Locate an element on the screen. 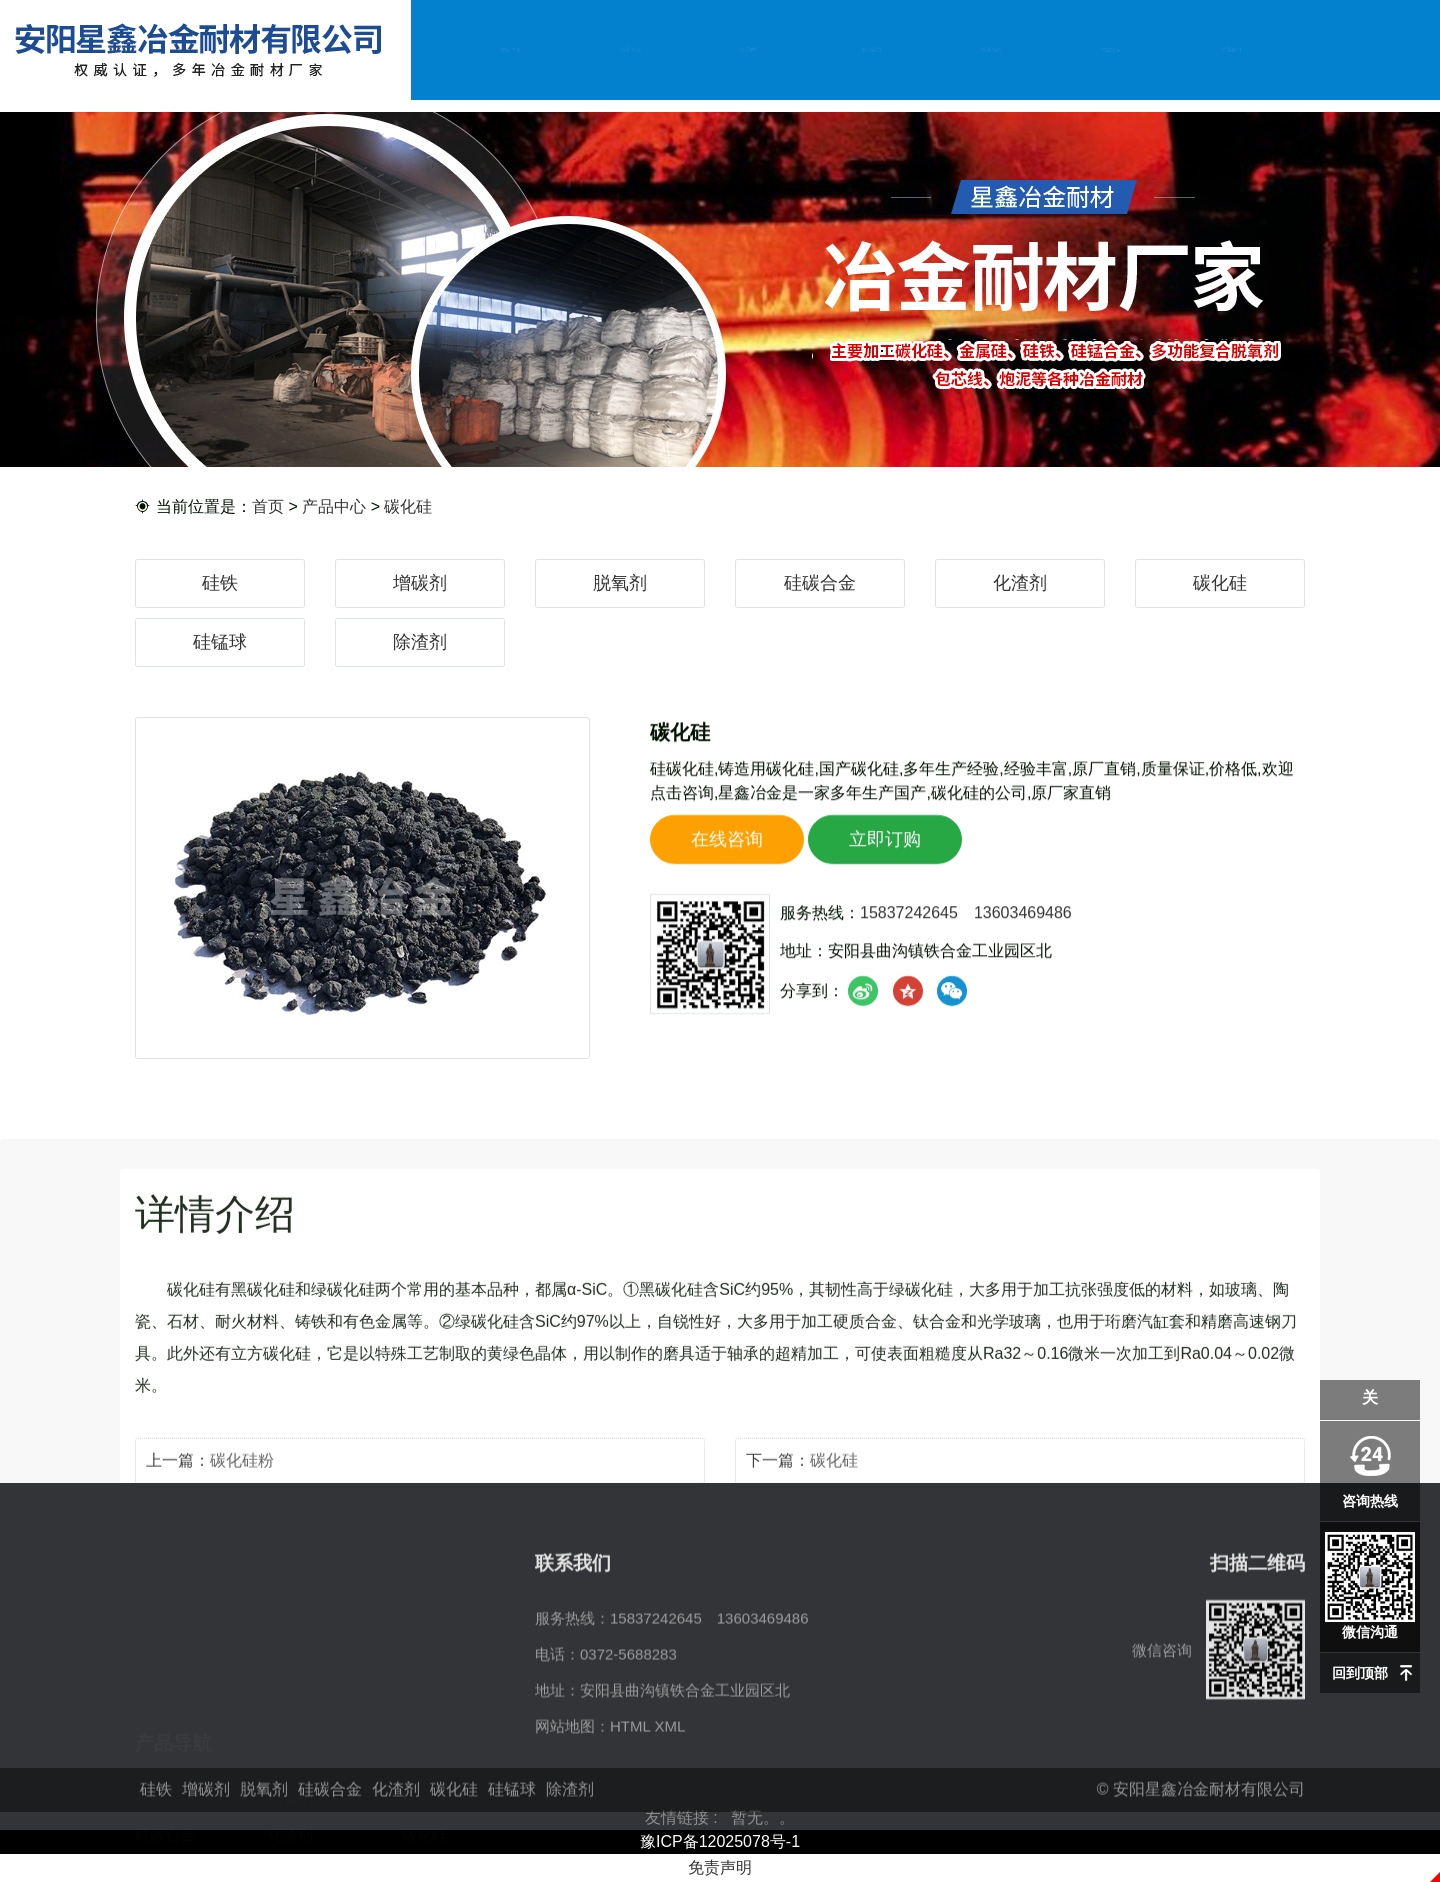 Image resolution: width=1440 pixels, height=1882 pixels. 回到顶部 is located at coordinates (1360, 1673).